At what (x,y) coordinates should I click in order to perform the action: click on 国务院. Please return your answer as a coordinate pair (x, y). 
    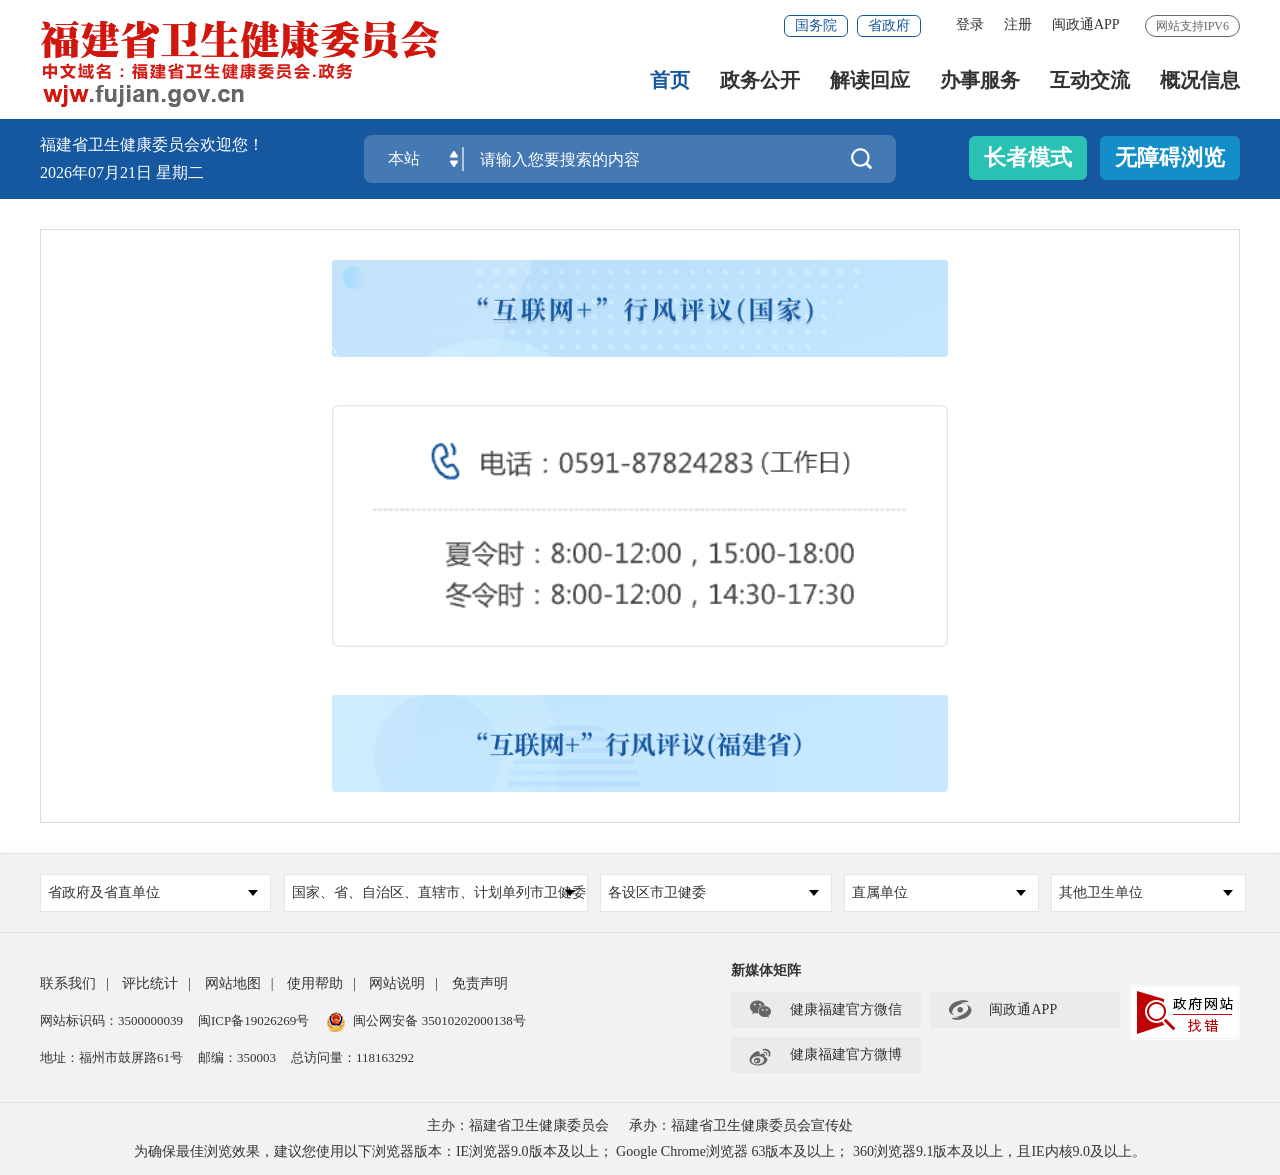
    Looking at the image, I should click on (816, 25).